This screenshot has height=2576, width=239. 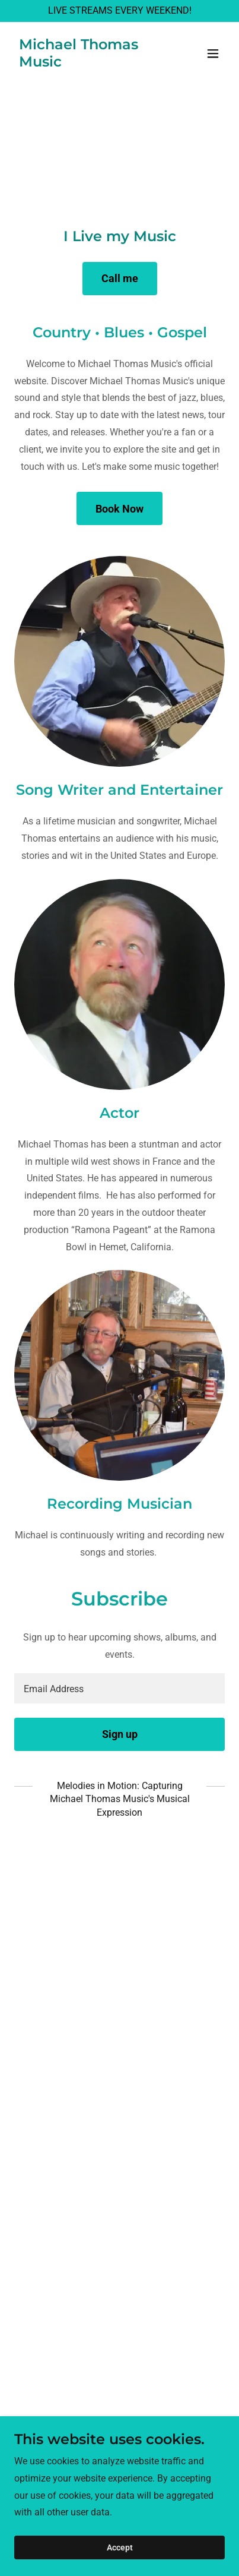 I want to click on Book Now, so click(x=119, y=508).